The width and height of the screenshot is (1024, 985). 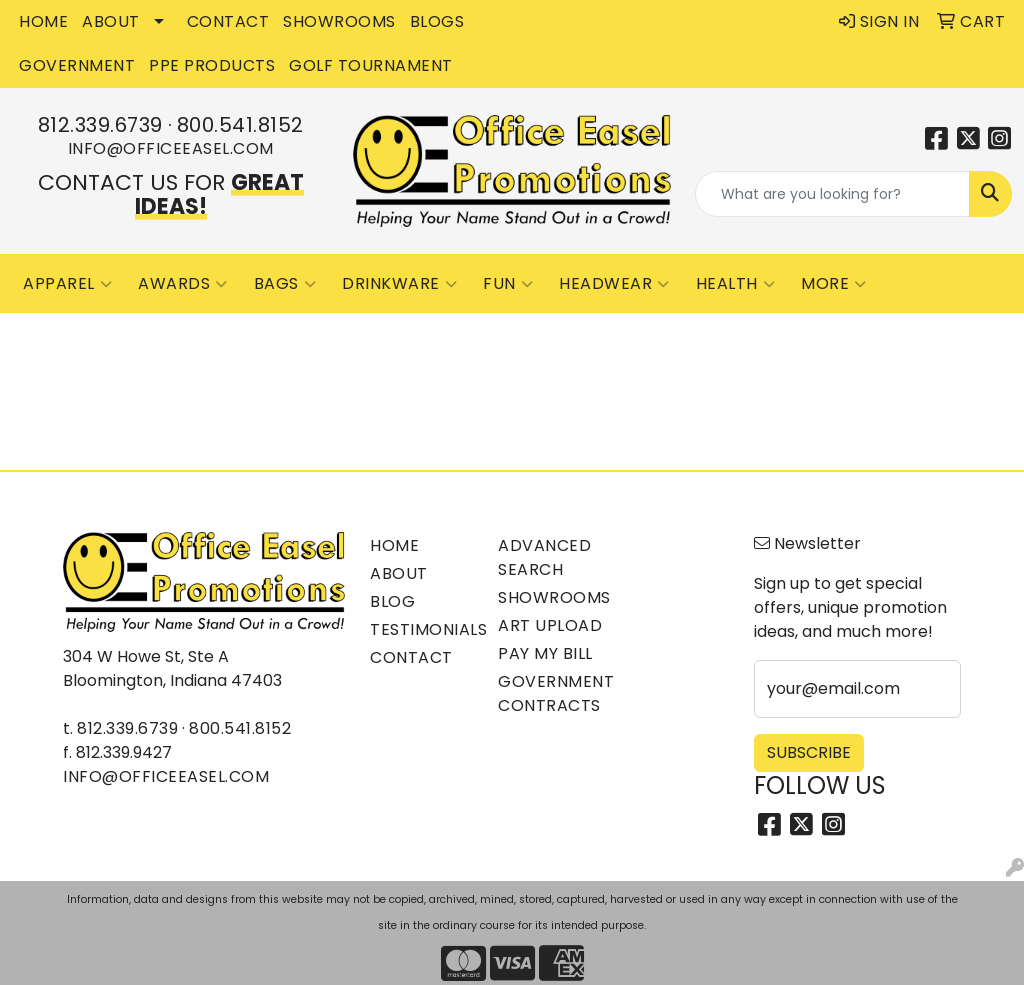 What do you see at coordinates (77, 65) in the screenshot?
I see `GOVERNMENT` at bounding box center [77, 65].